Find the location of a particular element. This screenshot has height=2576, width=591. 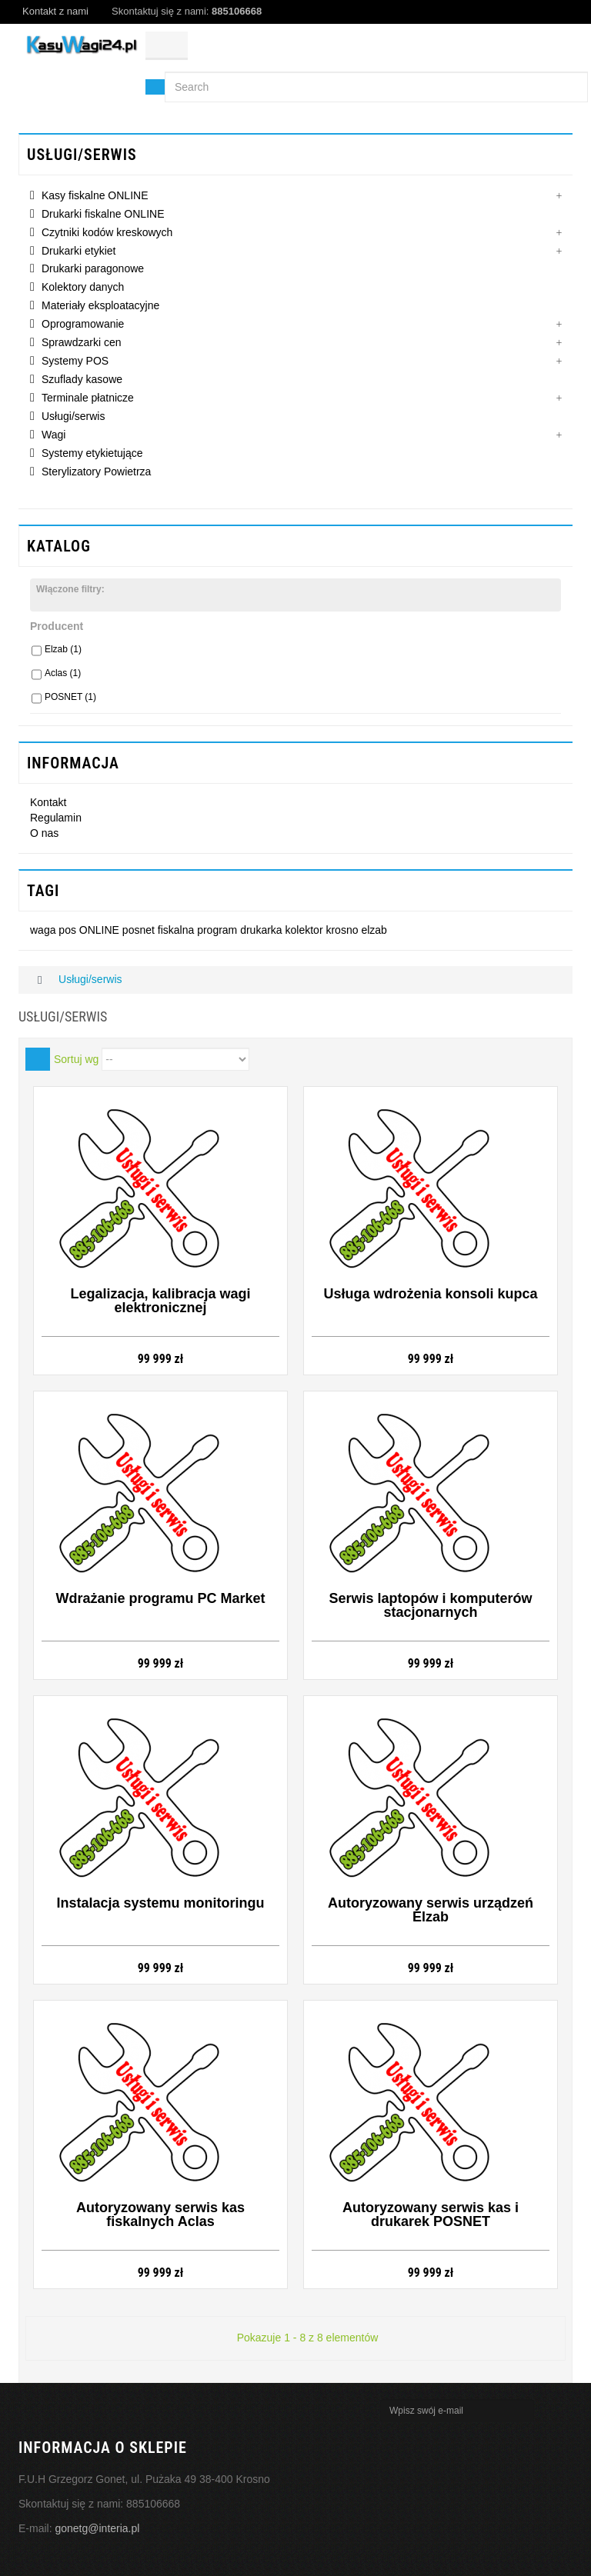

pos is located at coordinates (68, 930).